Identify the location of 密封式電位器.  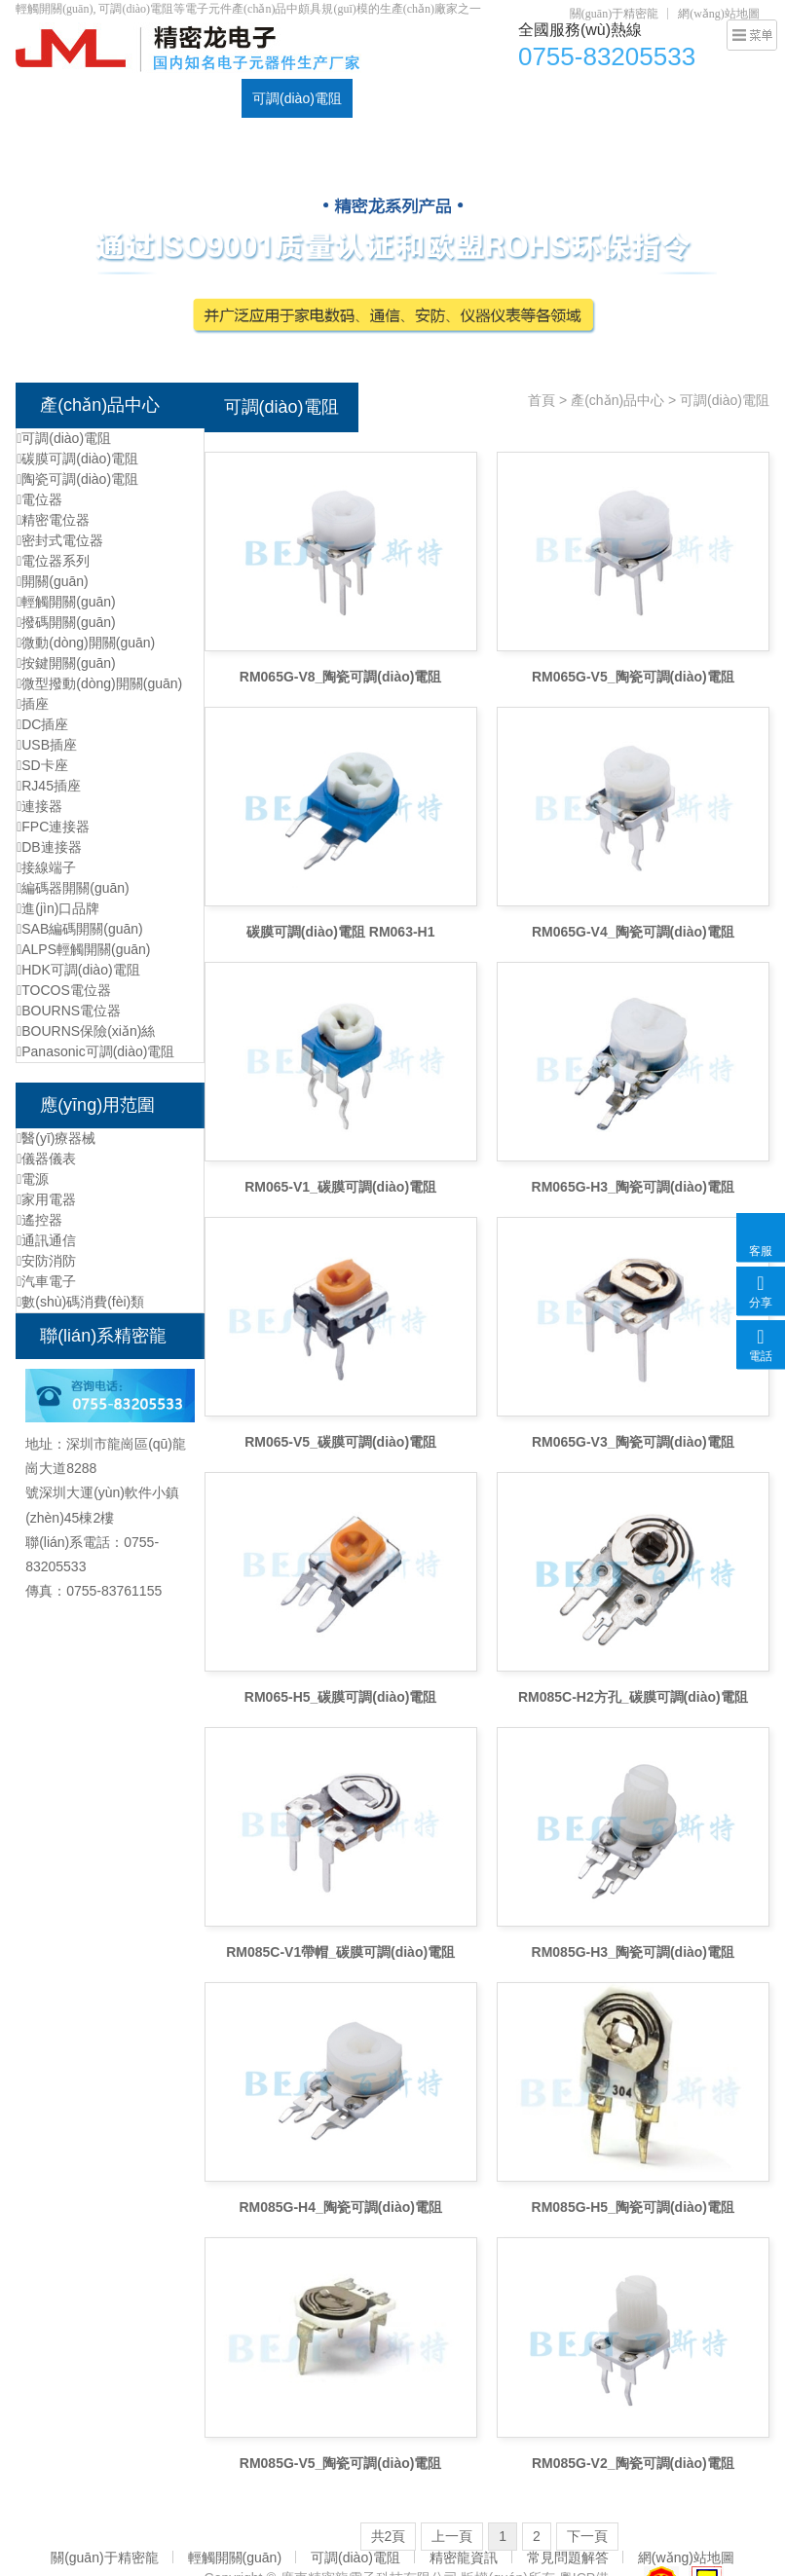
(60, 540).